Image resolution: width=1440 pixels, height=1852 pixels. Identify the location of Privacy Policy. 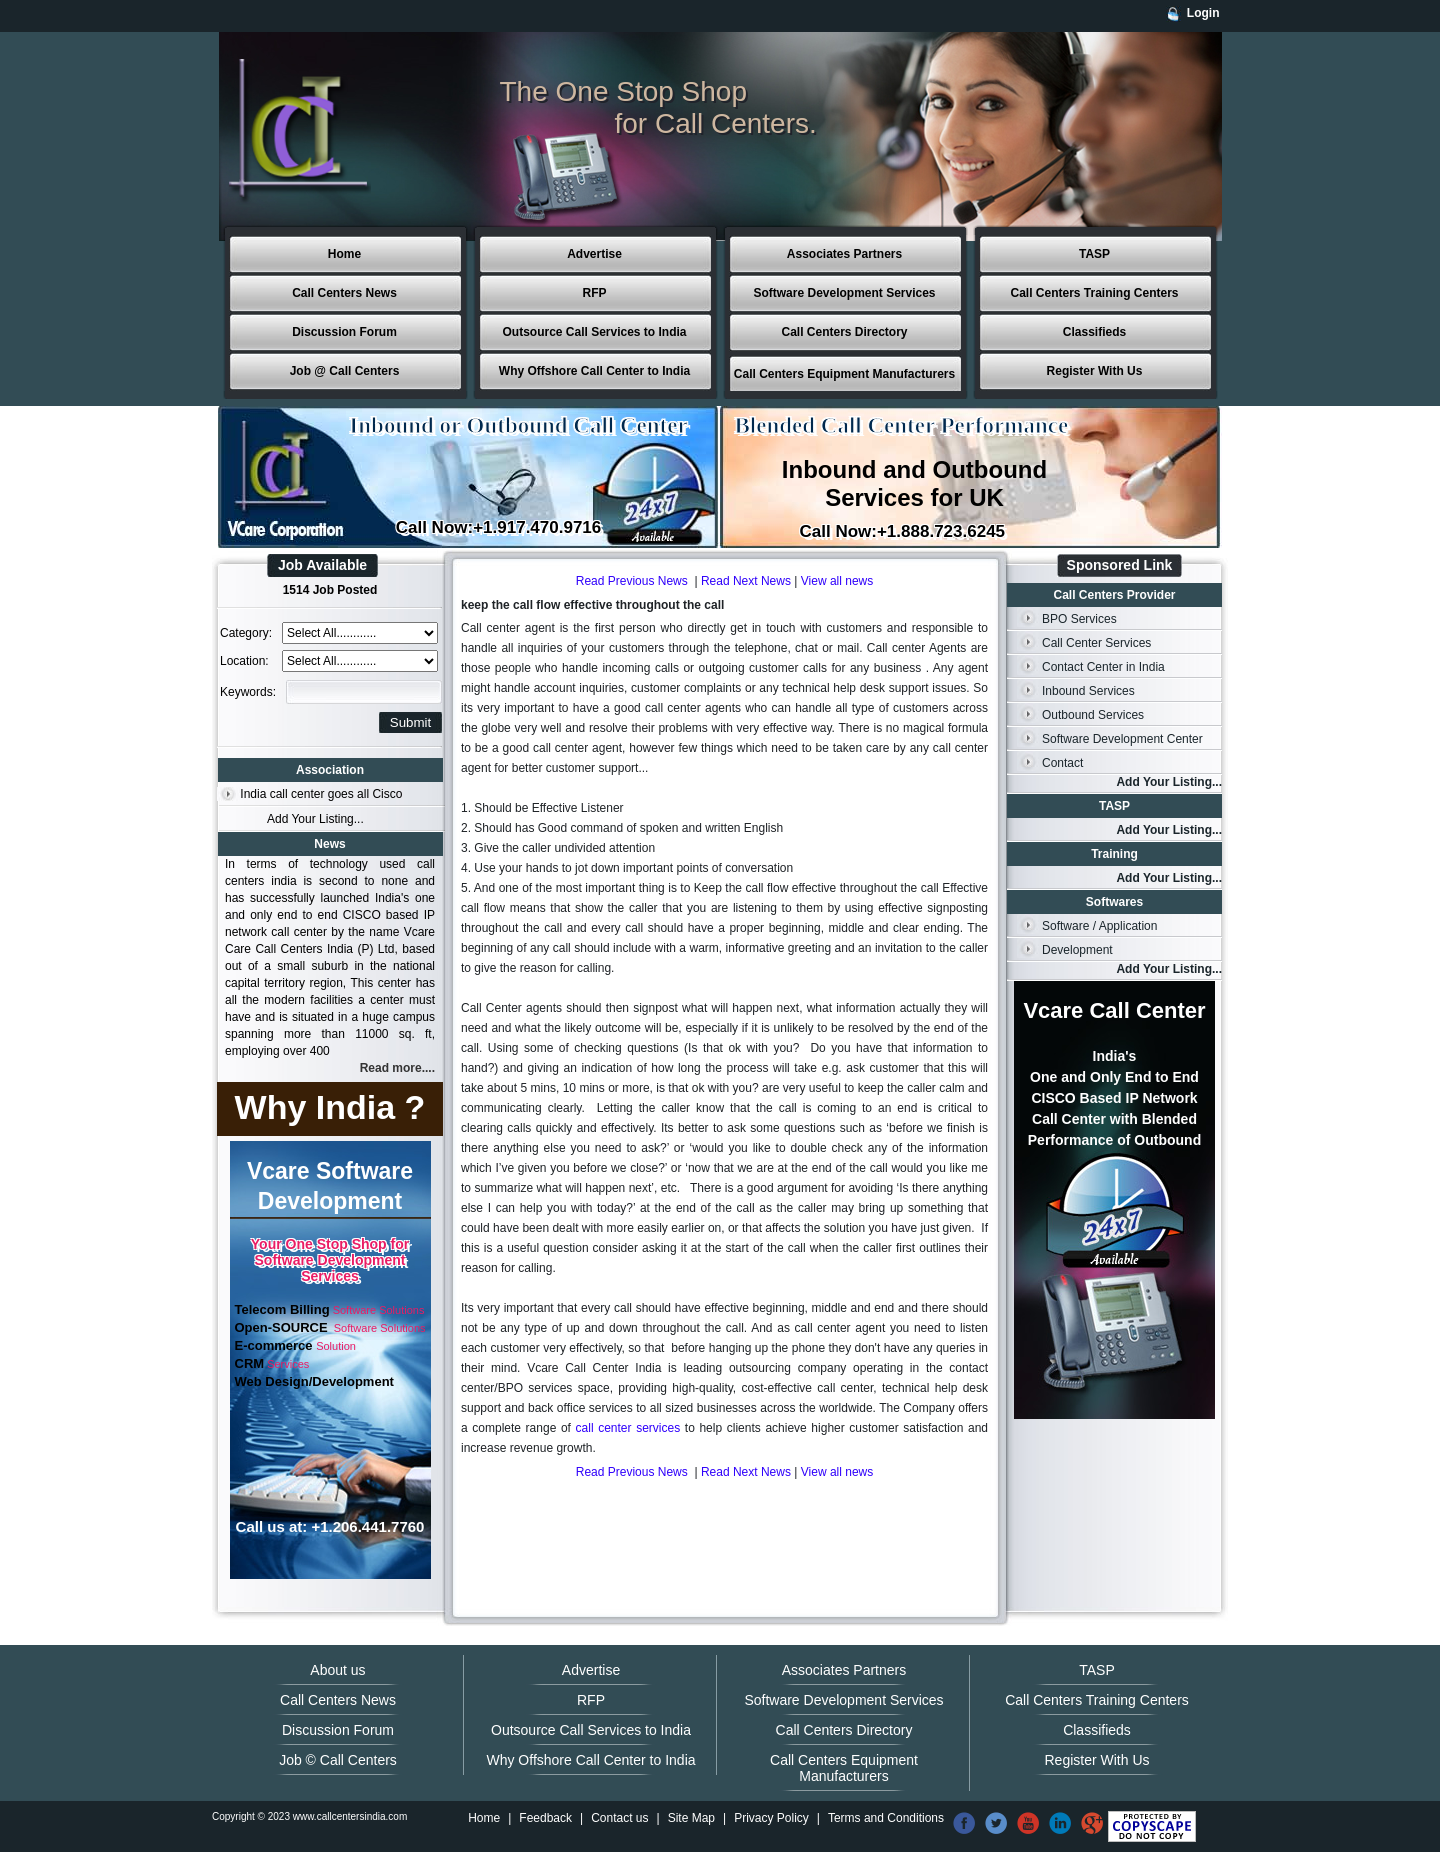
(771, 1818).